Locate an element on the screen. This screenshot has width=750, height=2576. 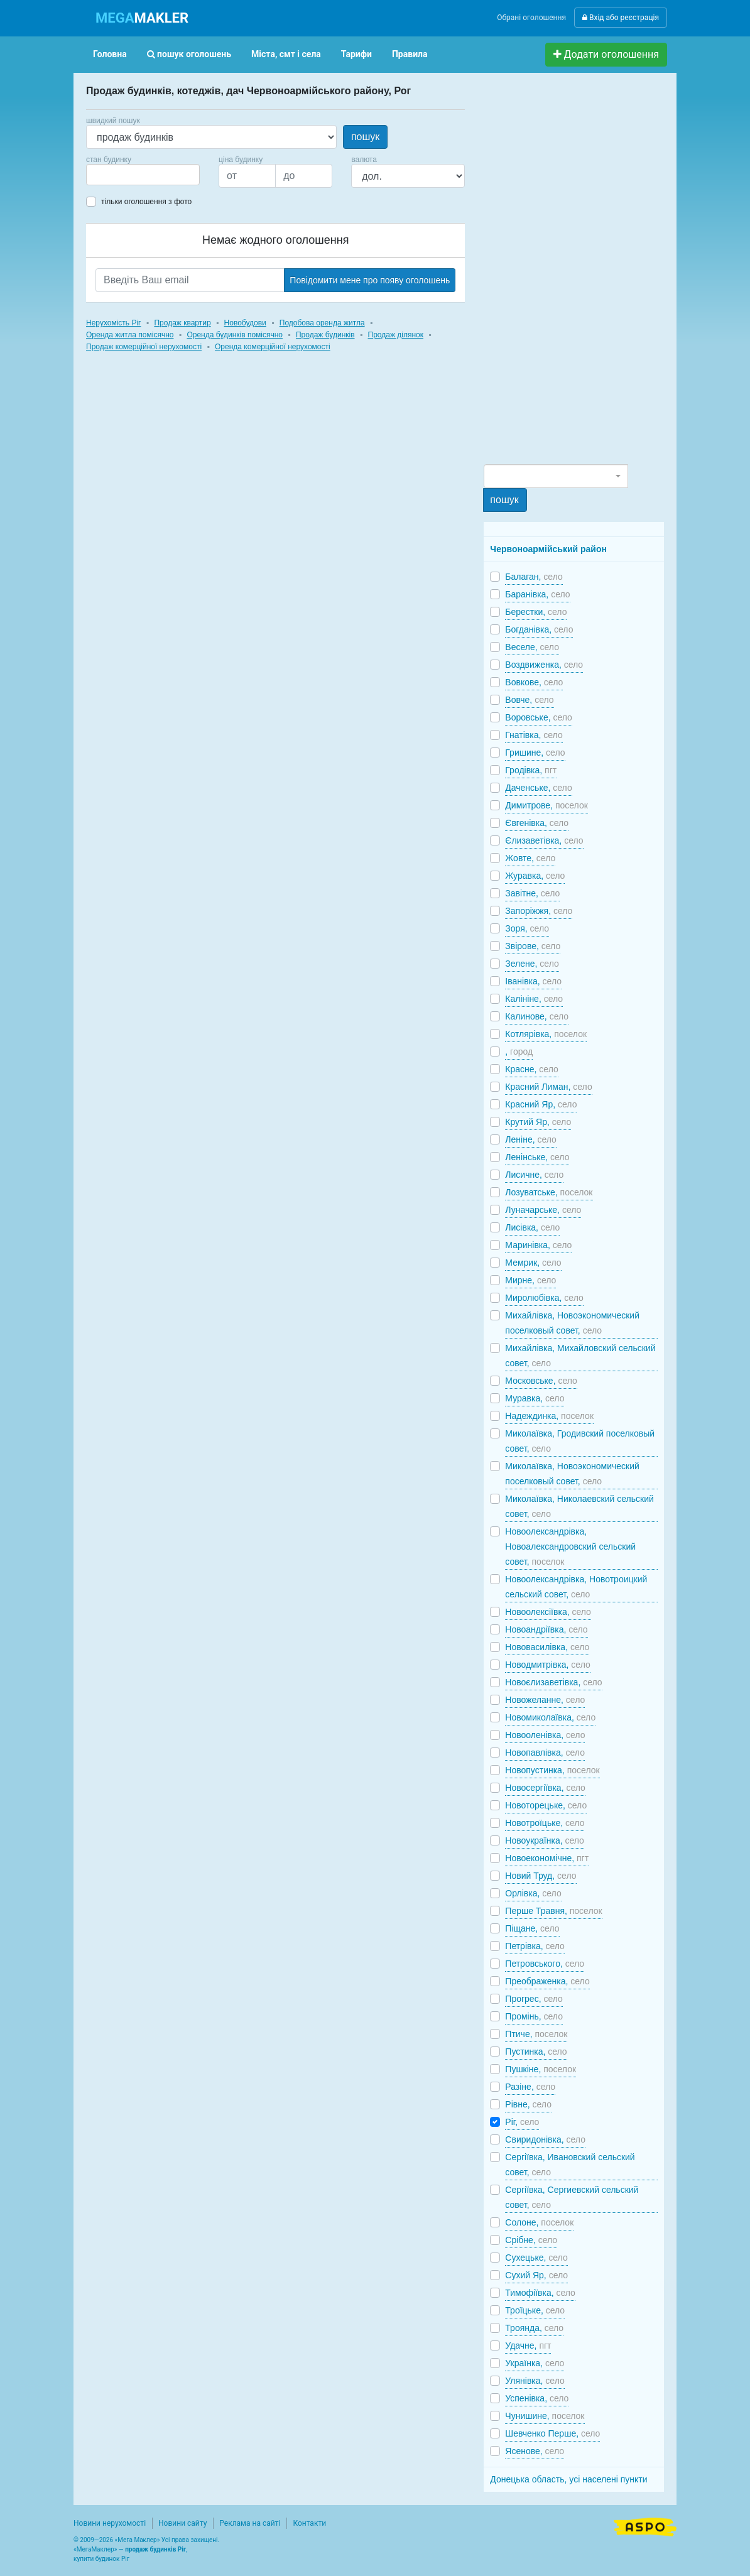
Гнатівка, is located at coordinates (533, 735).